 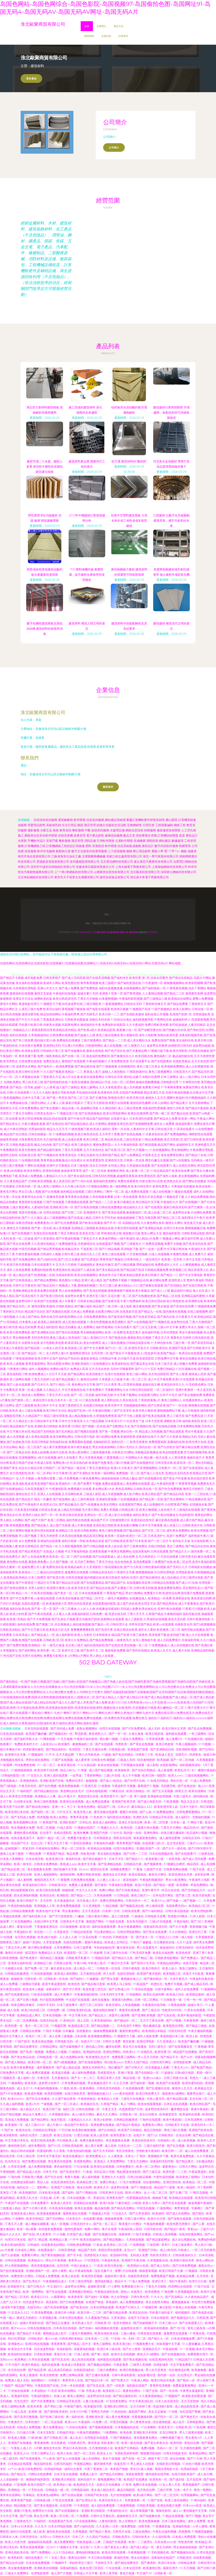 What do you see at coordinates (84, 1035) in the screenshot?
I see `国产超碰人人模` at bounding box center [84, 1035].